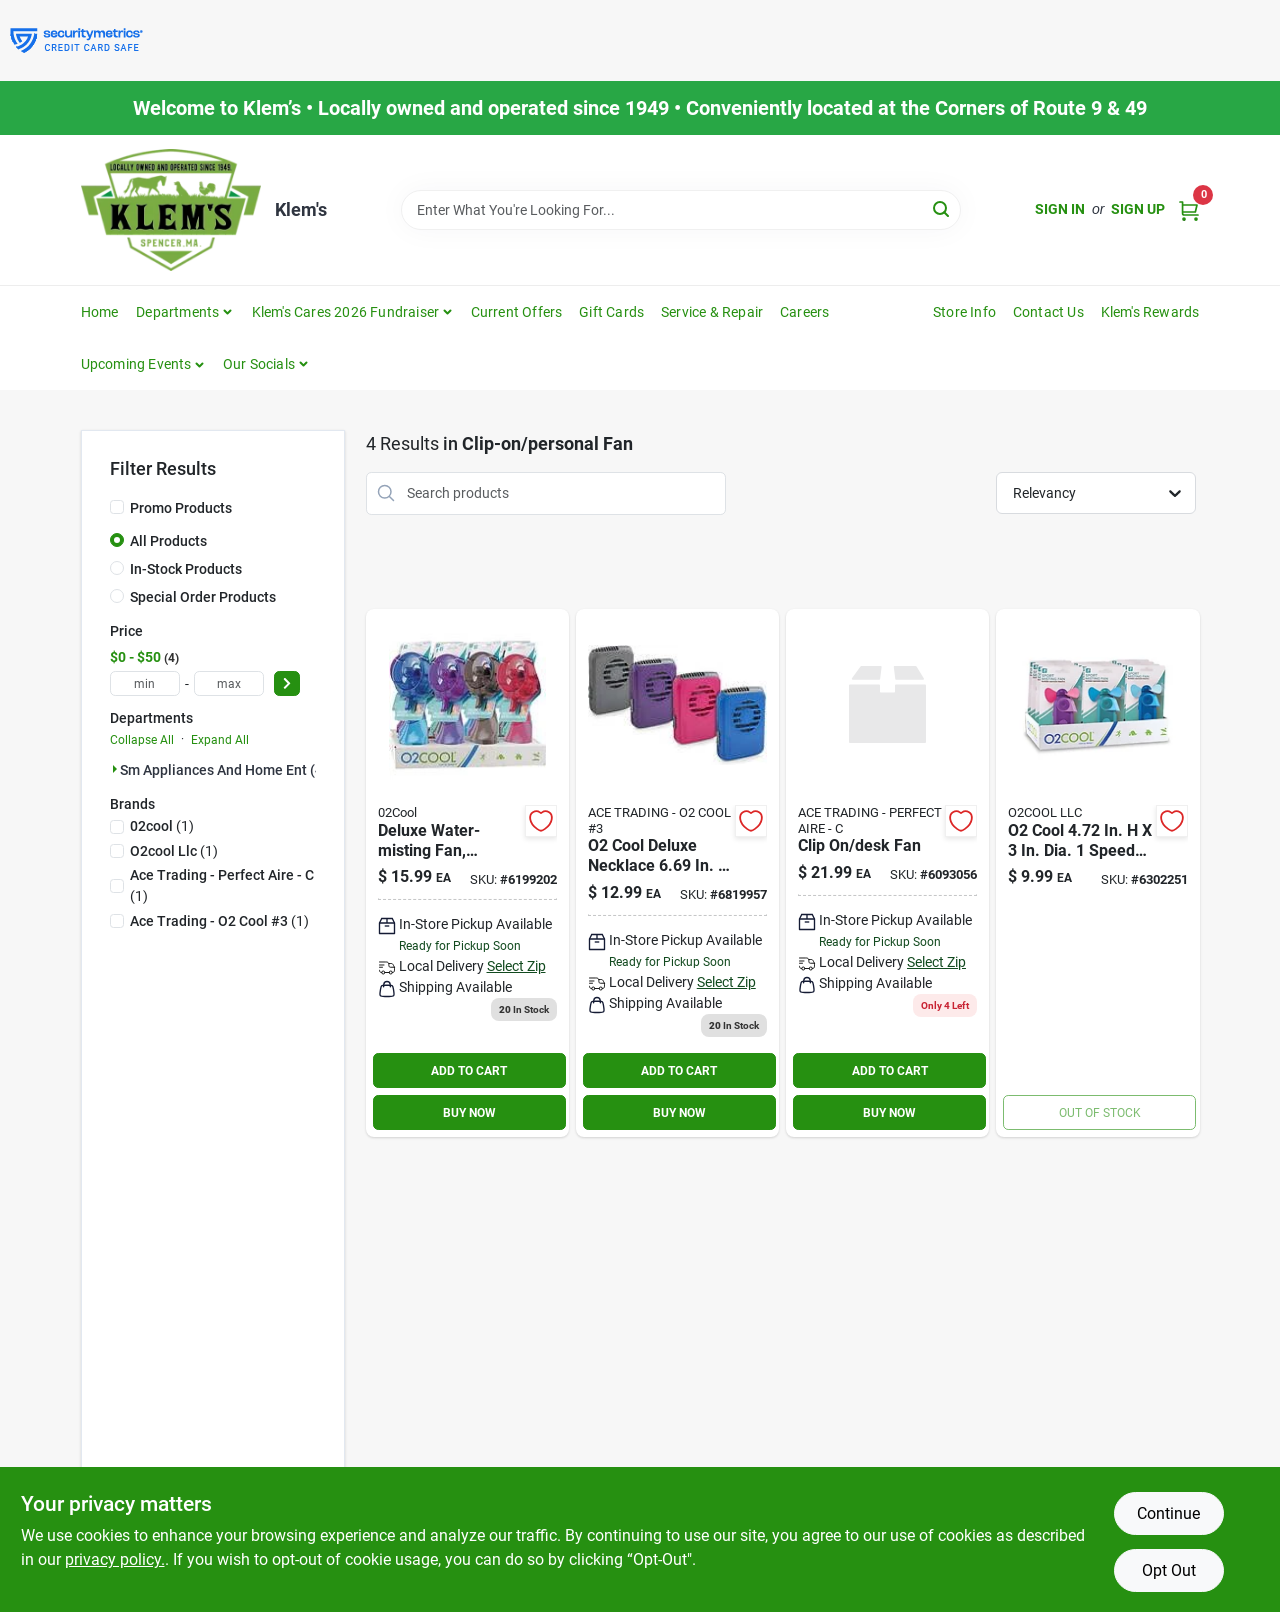  Describe the element at coordinates (181, 508) in the screenshot. I see `Promo Products` at that location.